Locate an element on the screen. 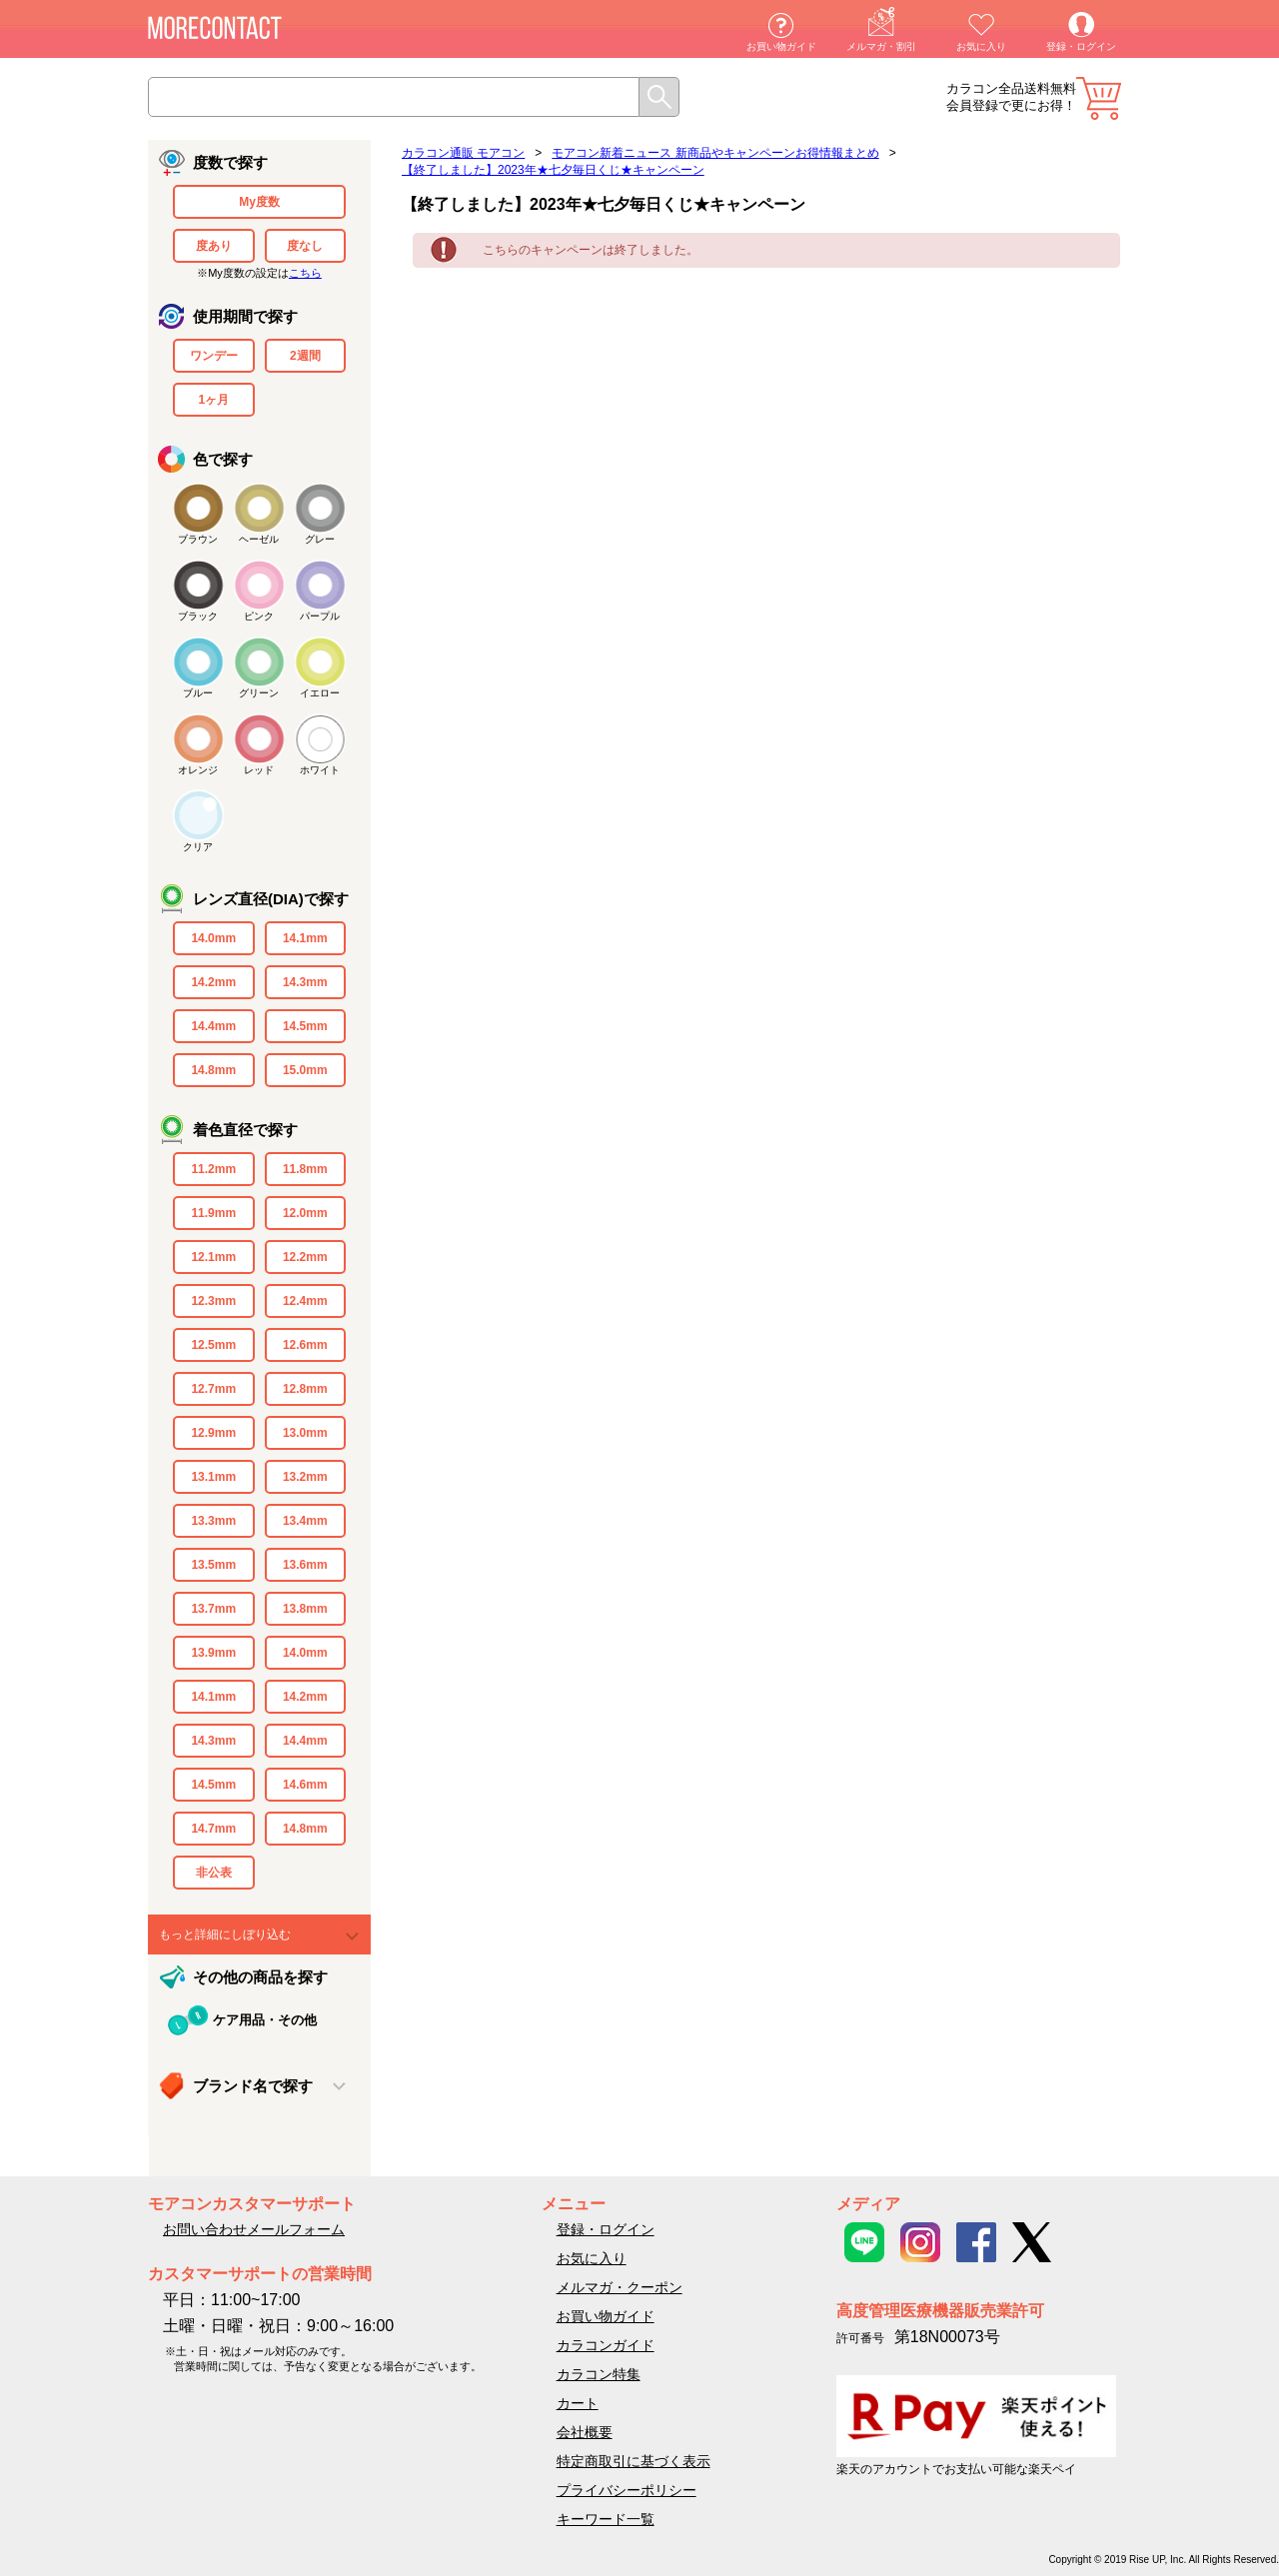  プライバシーポリシー is located at coordinates (626, 2490).